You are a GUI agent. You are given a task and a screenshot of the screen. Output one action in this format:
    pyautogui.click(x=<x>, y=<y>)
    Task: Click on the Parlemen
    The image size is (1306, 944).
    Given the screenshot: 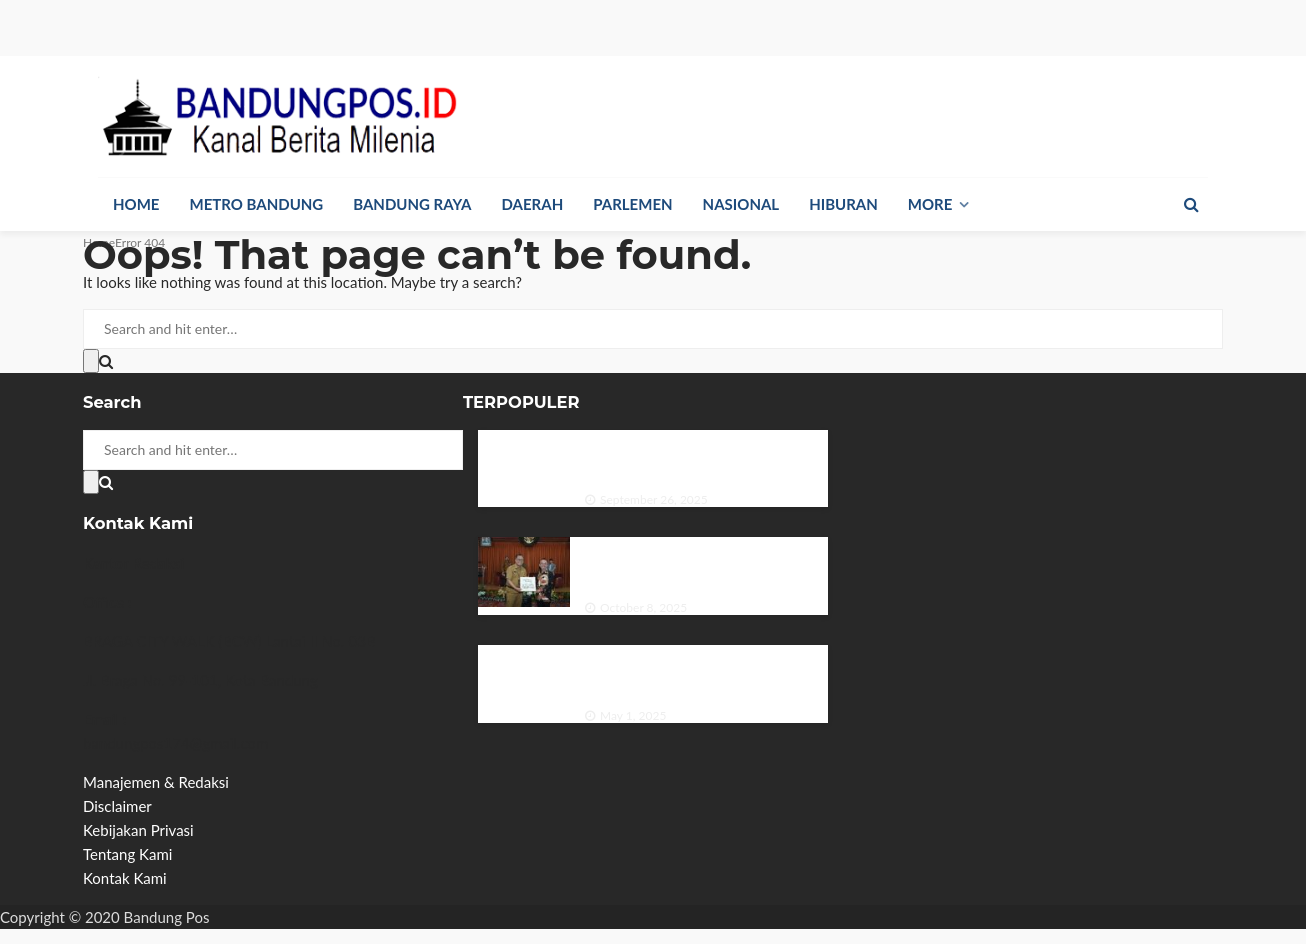 What is the action you would take?
    pyautogui.click(x=632, y=204)
    